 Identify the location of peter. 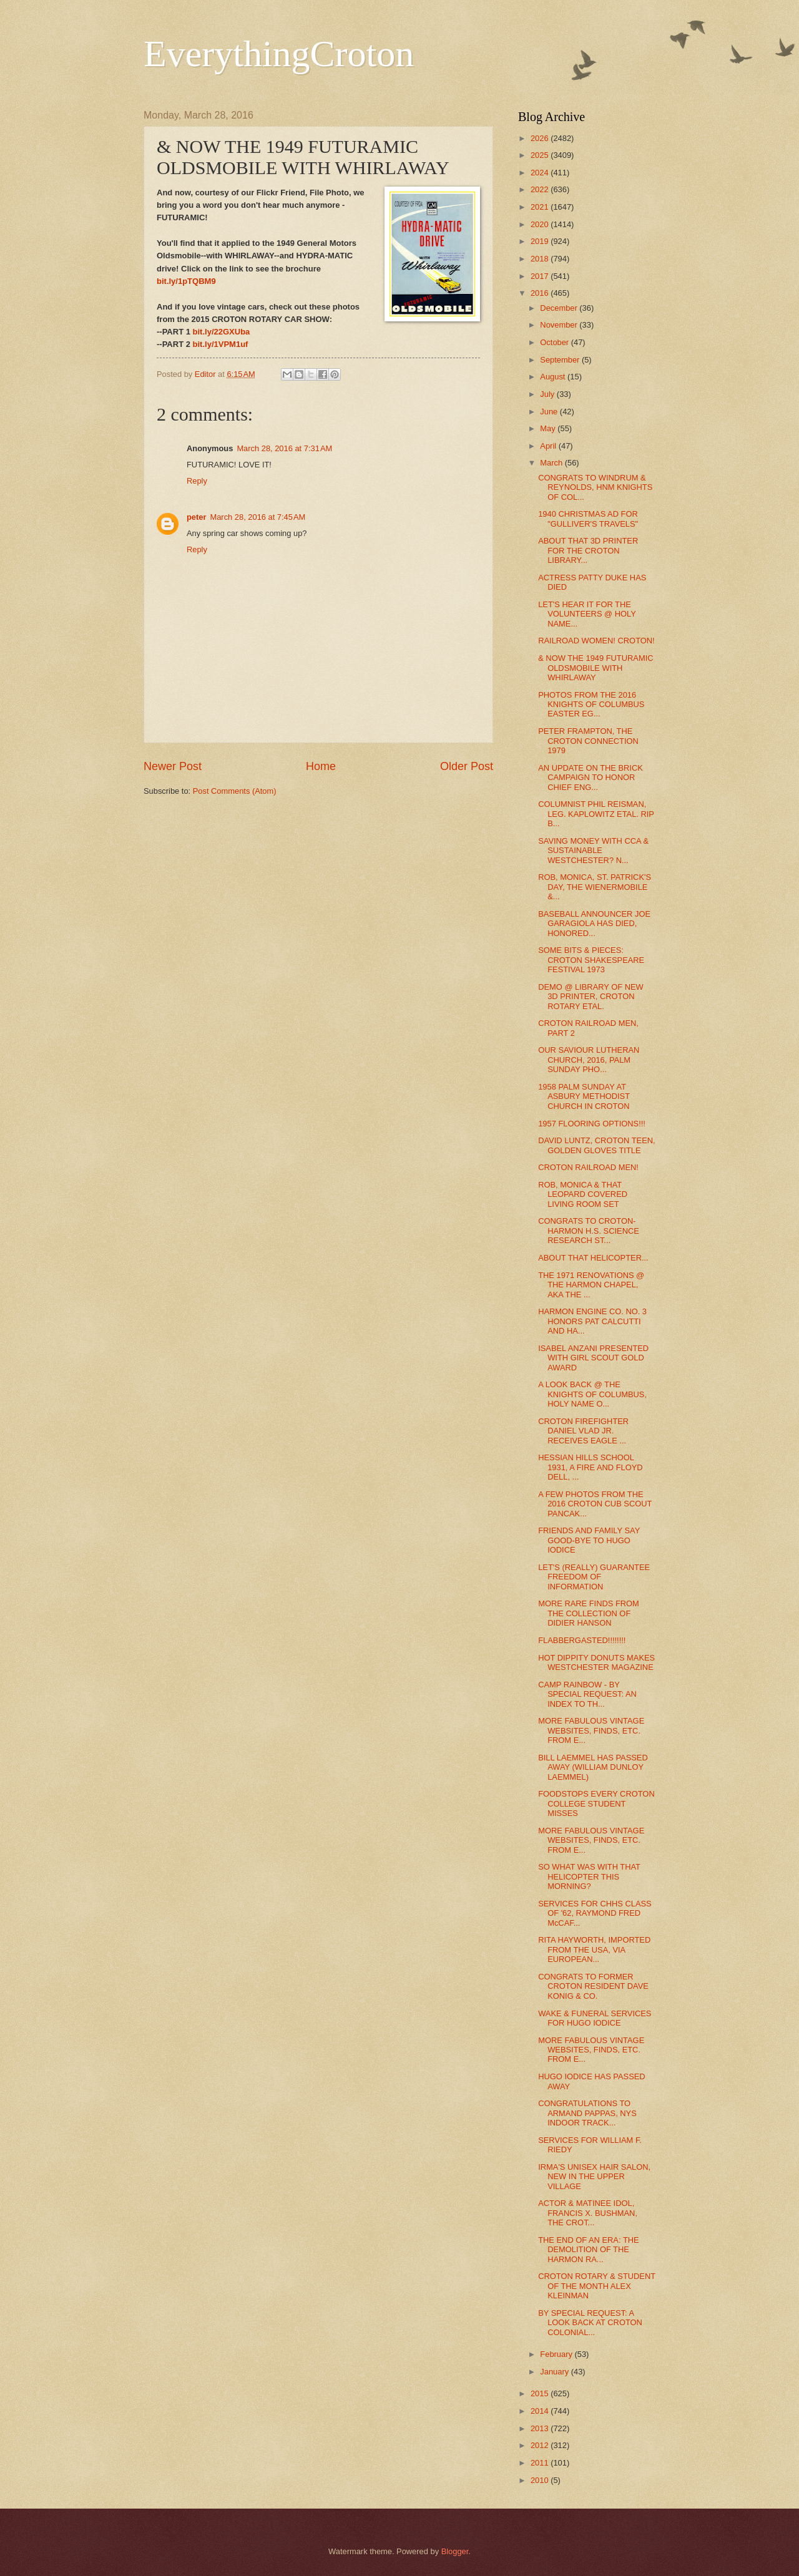
(196, 517).